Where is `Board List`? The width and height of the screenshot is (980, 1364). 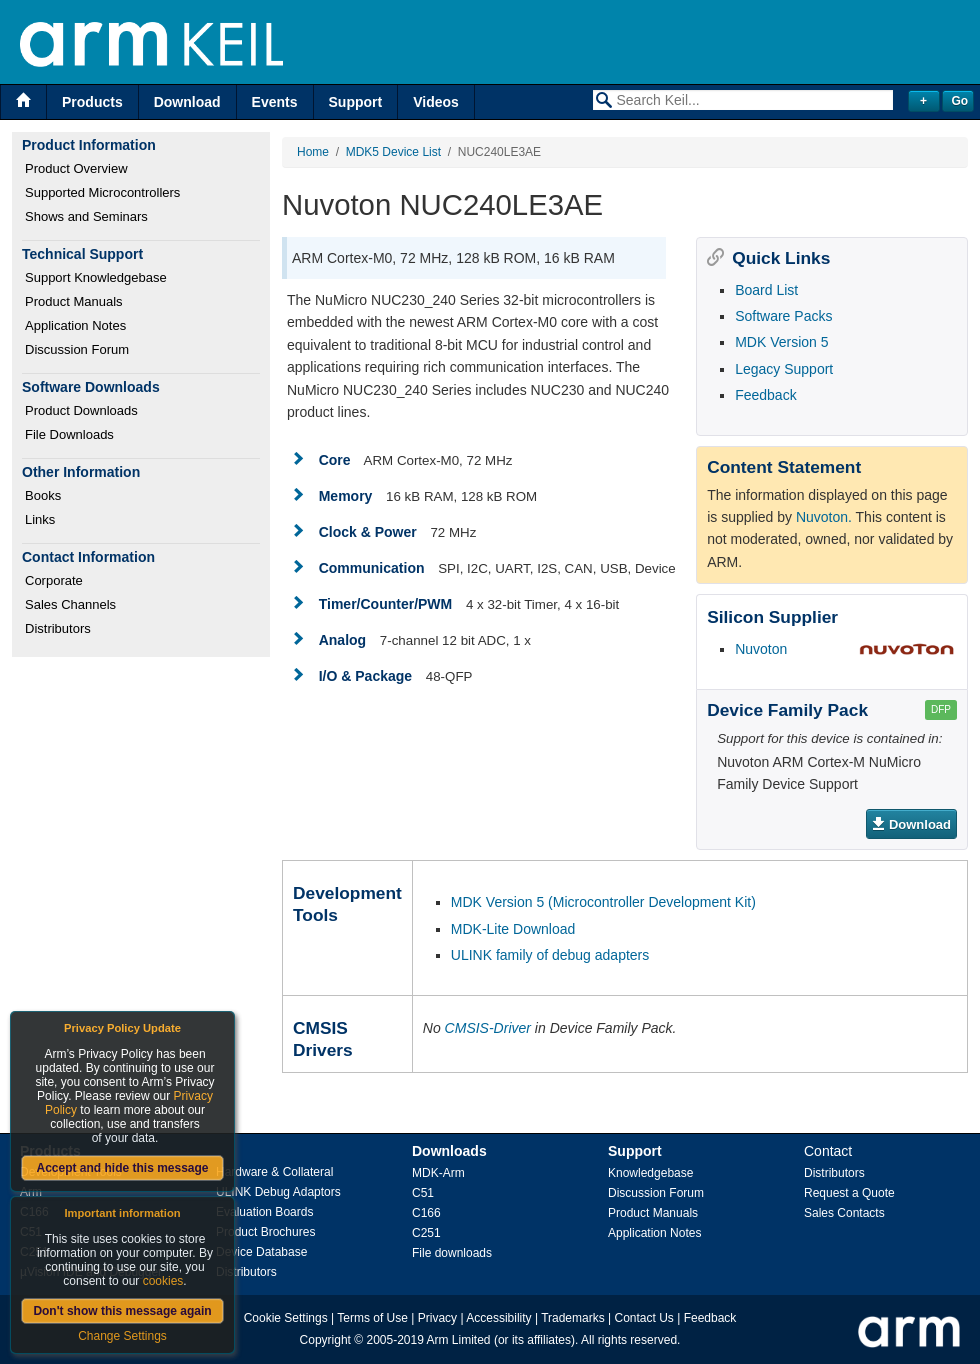
Board List is located at coordinates (766, 290).